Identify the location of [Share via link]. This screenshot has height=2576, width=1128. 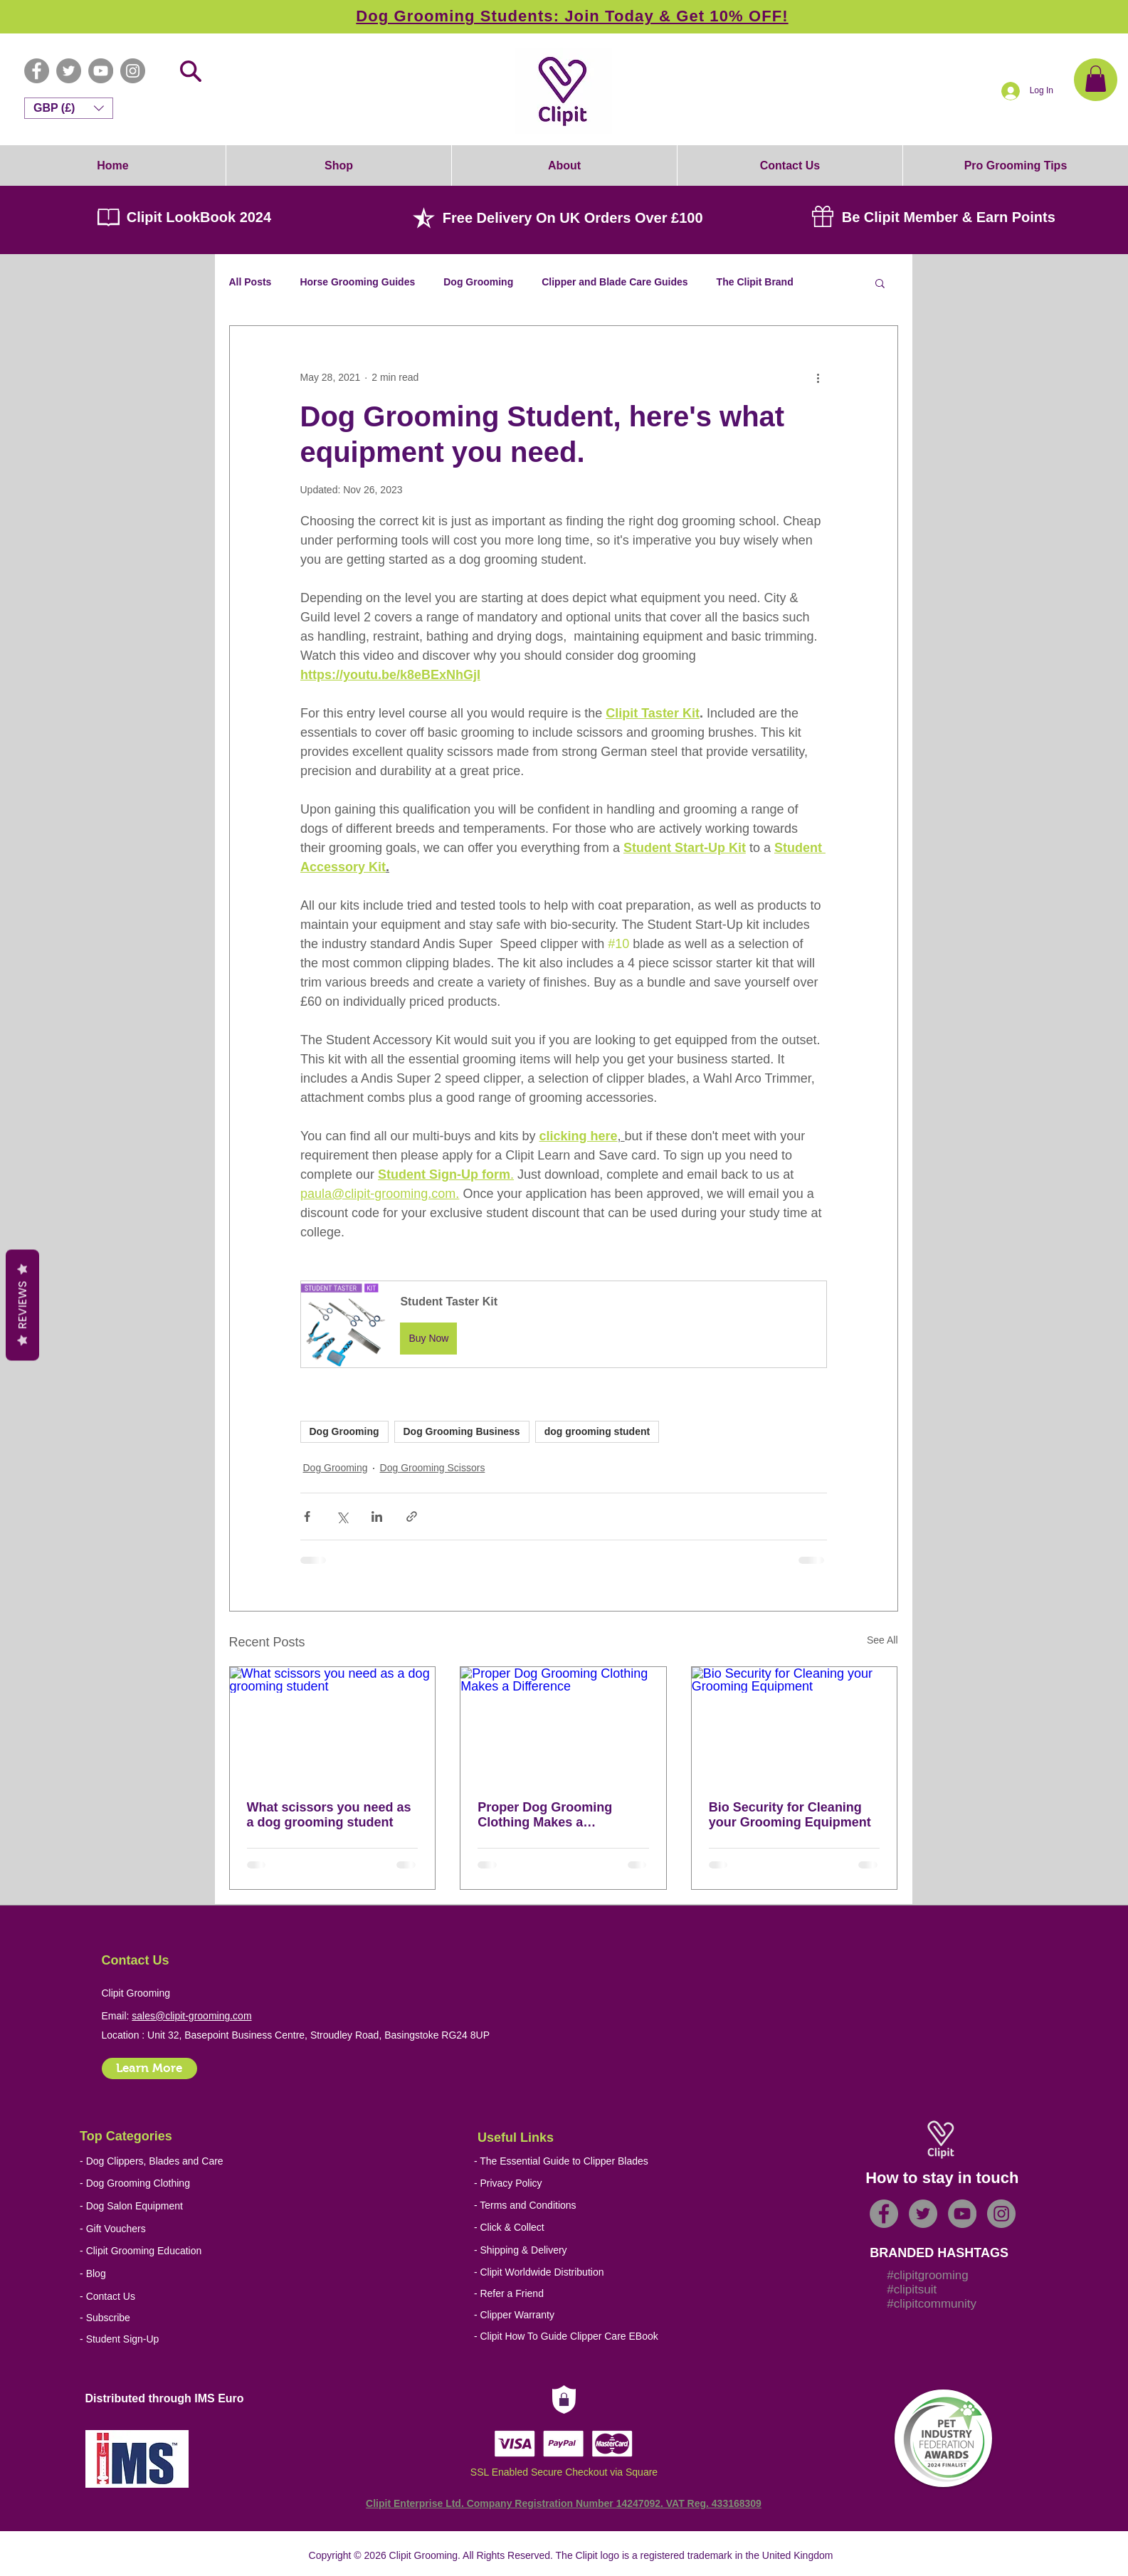
(411, 1516).